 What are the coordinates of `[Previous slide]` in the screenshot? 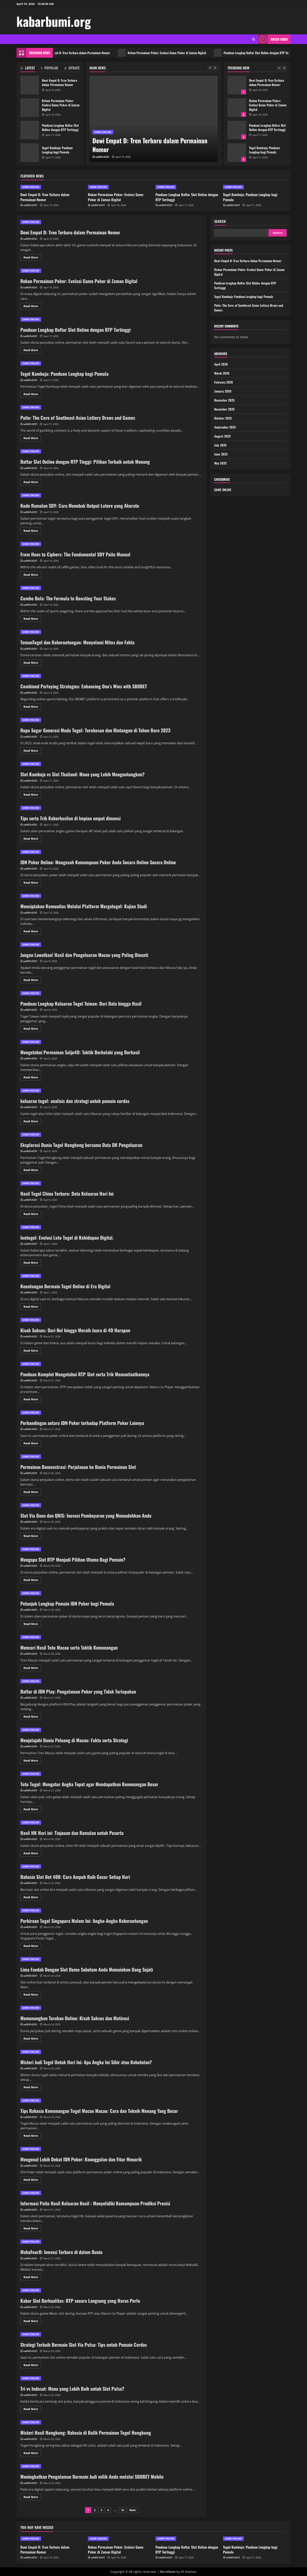 It's located at (210, 67).